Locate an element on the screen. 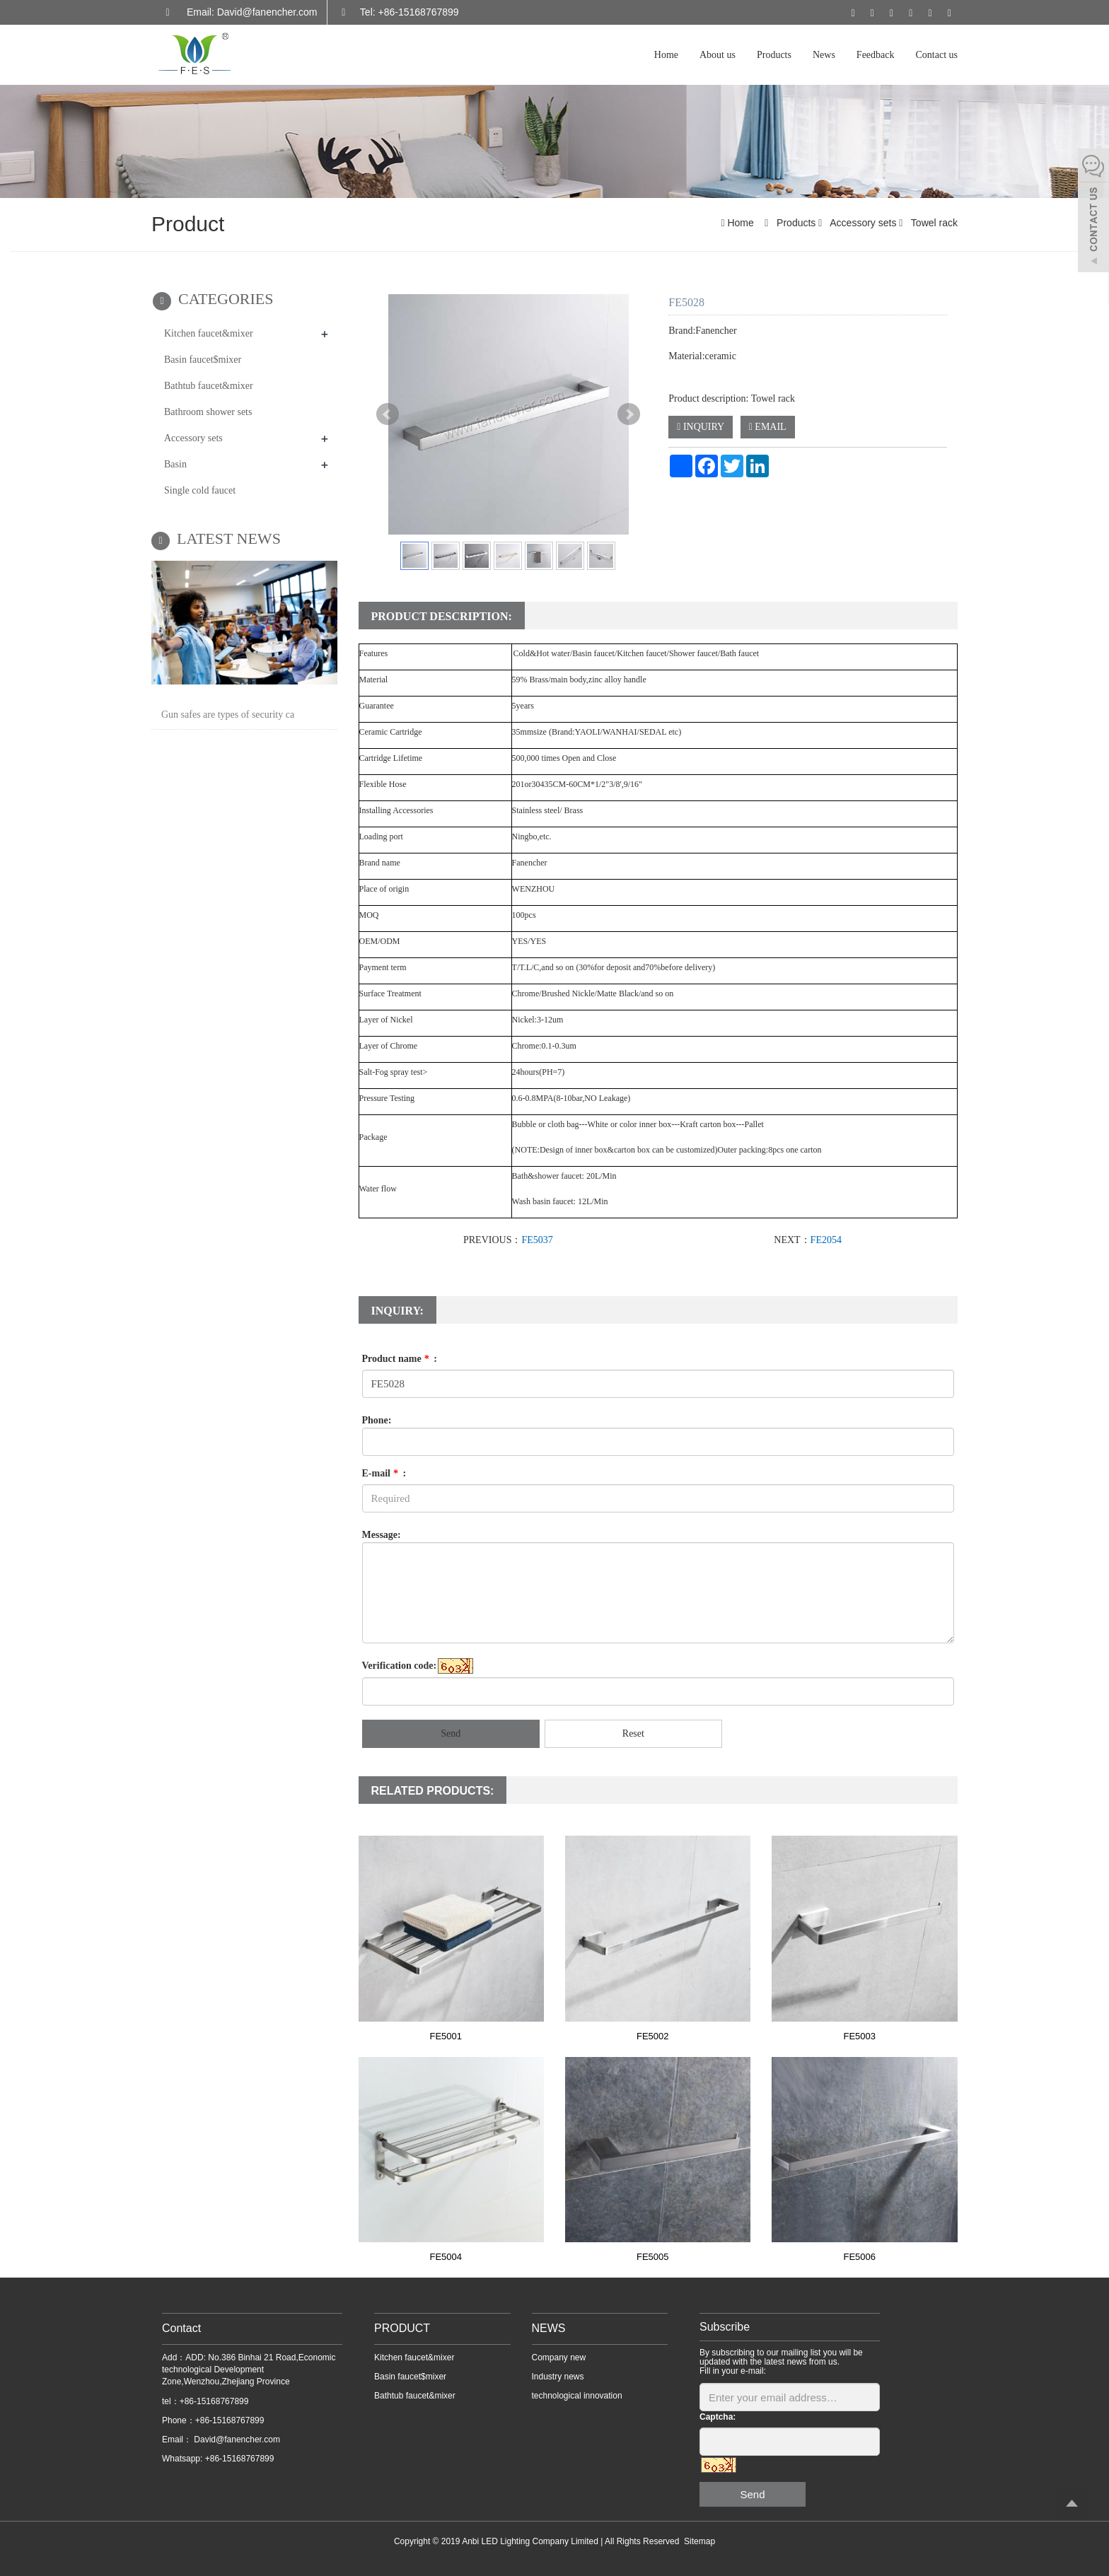 The height and width of the screenshot is (2576, 1109). Verification code: is located at coordinates (399, 1665).